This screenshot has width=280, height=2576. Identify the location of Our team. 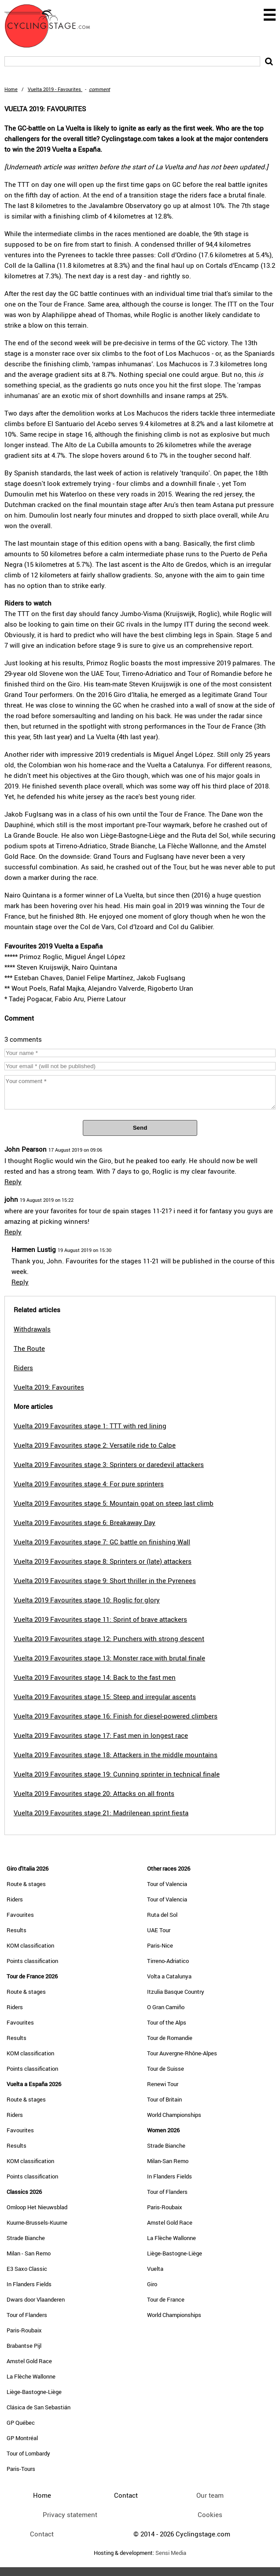
(210, 2495).